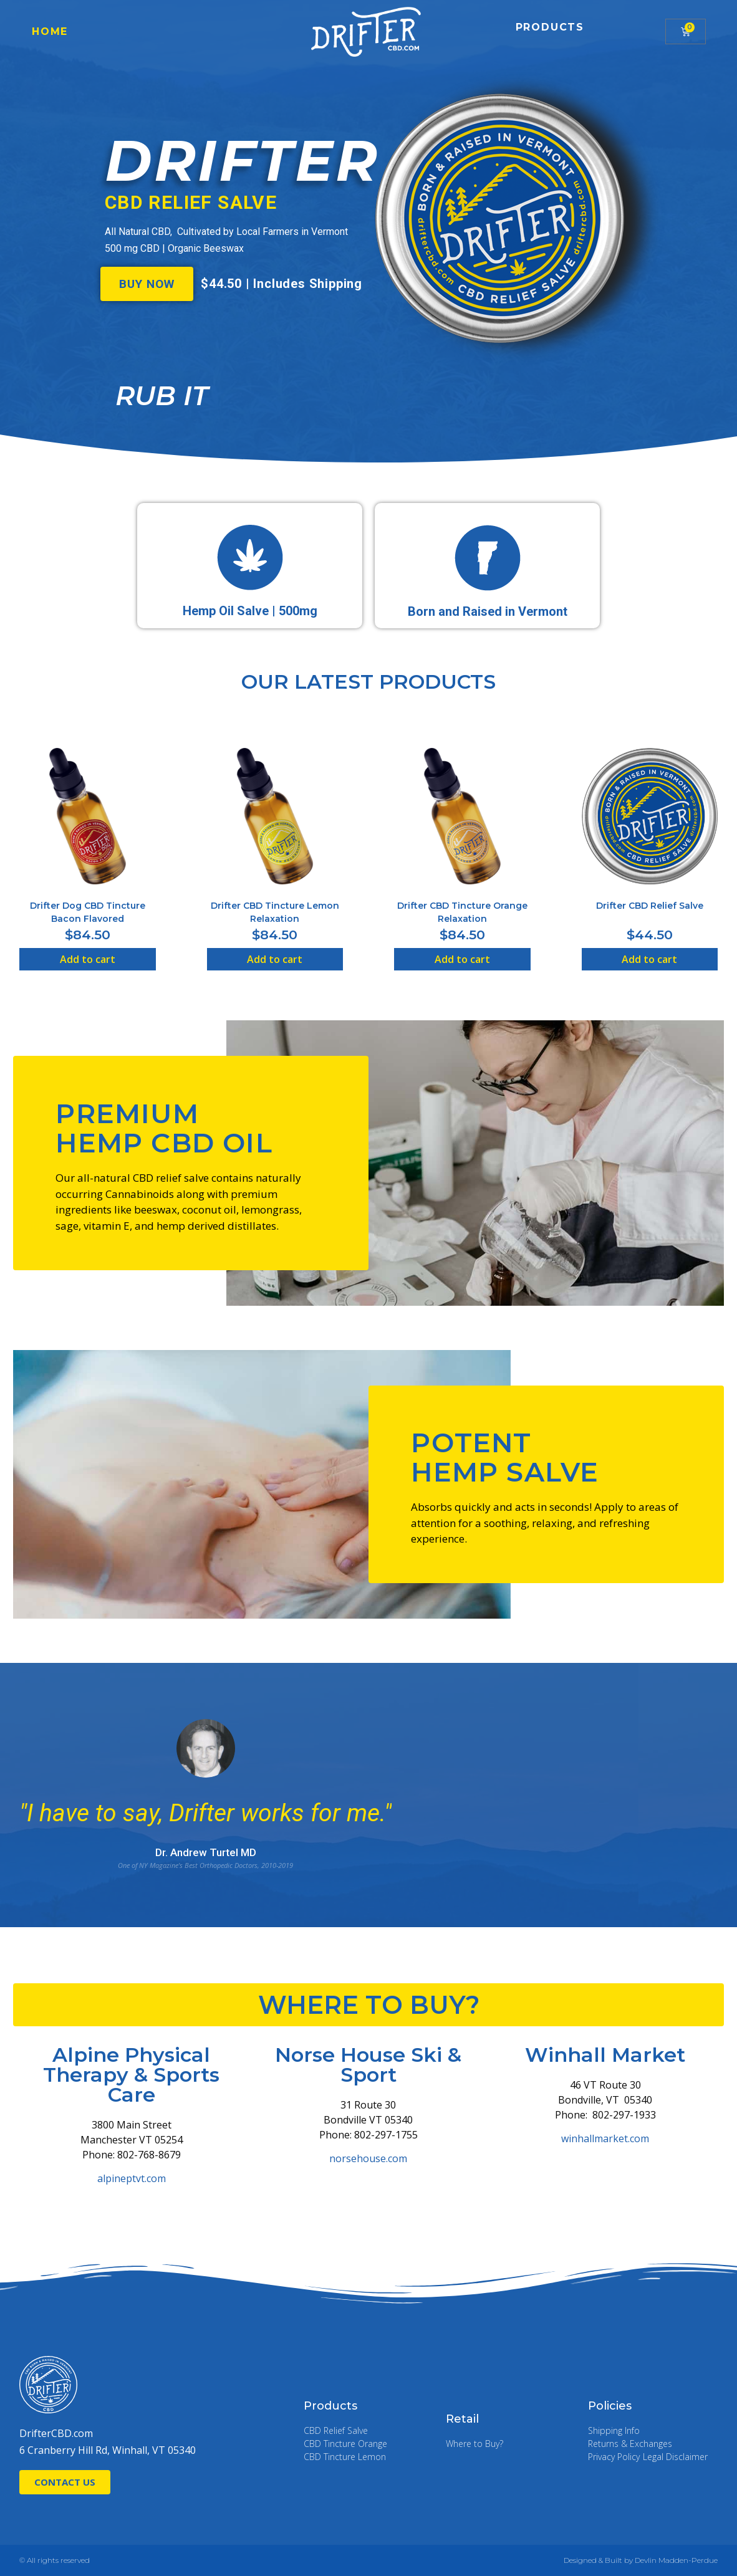 Image resolution: width=737 pixels, height=2576 pixels. What do you see at coordinates (605, 2138) in the screenshot?
I see `winhallmarket.com` at bounding box center [605, 2138].